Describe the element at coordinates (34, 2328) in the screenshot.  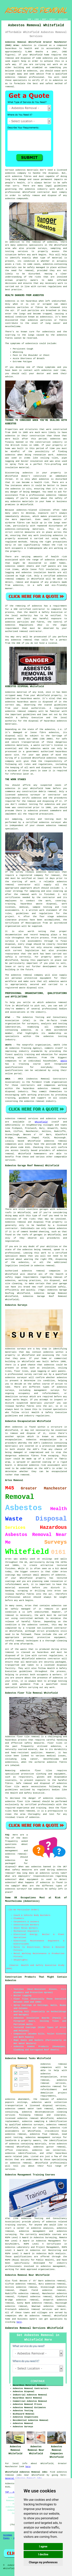
I see `Asbestos Removal Services Whitefield` at that location.